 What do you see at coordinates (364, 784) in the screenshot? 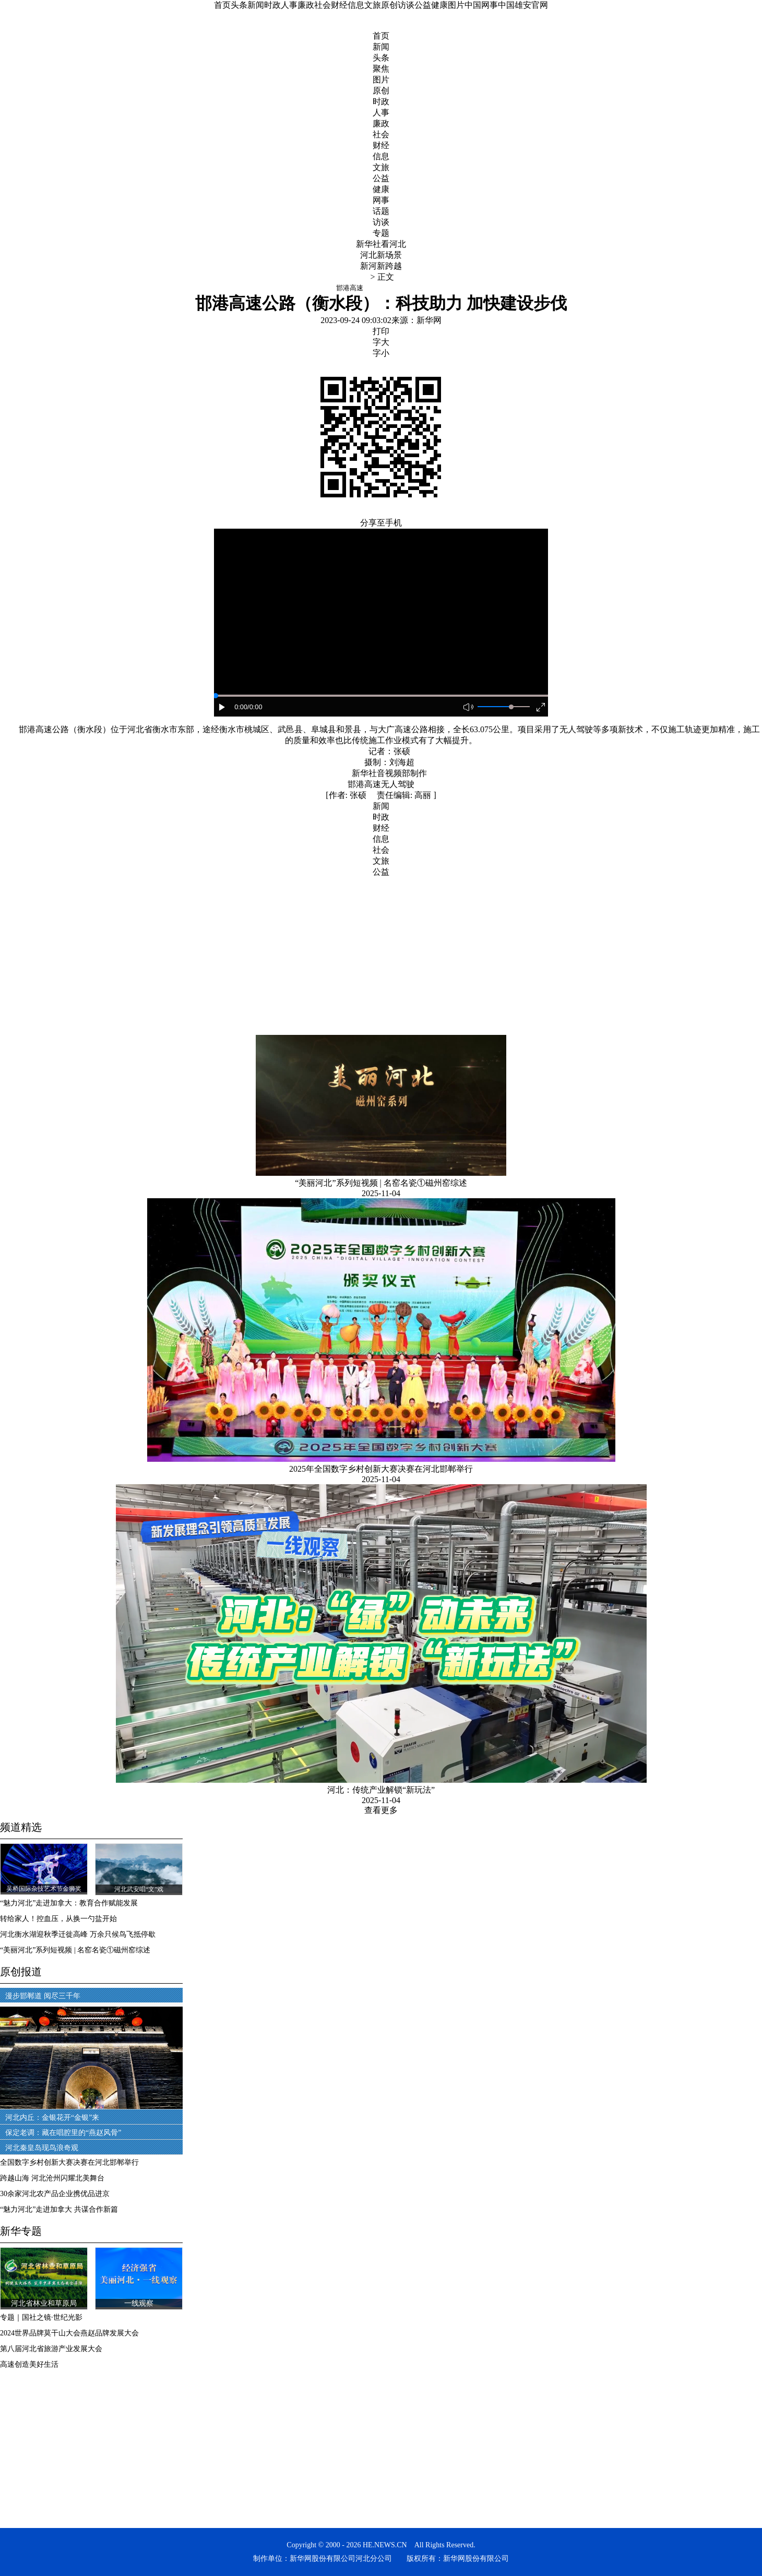
I see `邯港高速` at bounding box center [364, 784].